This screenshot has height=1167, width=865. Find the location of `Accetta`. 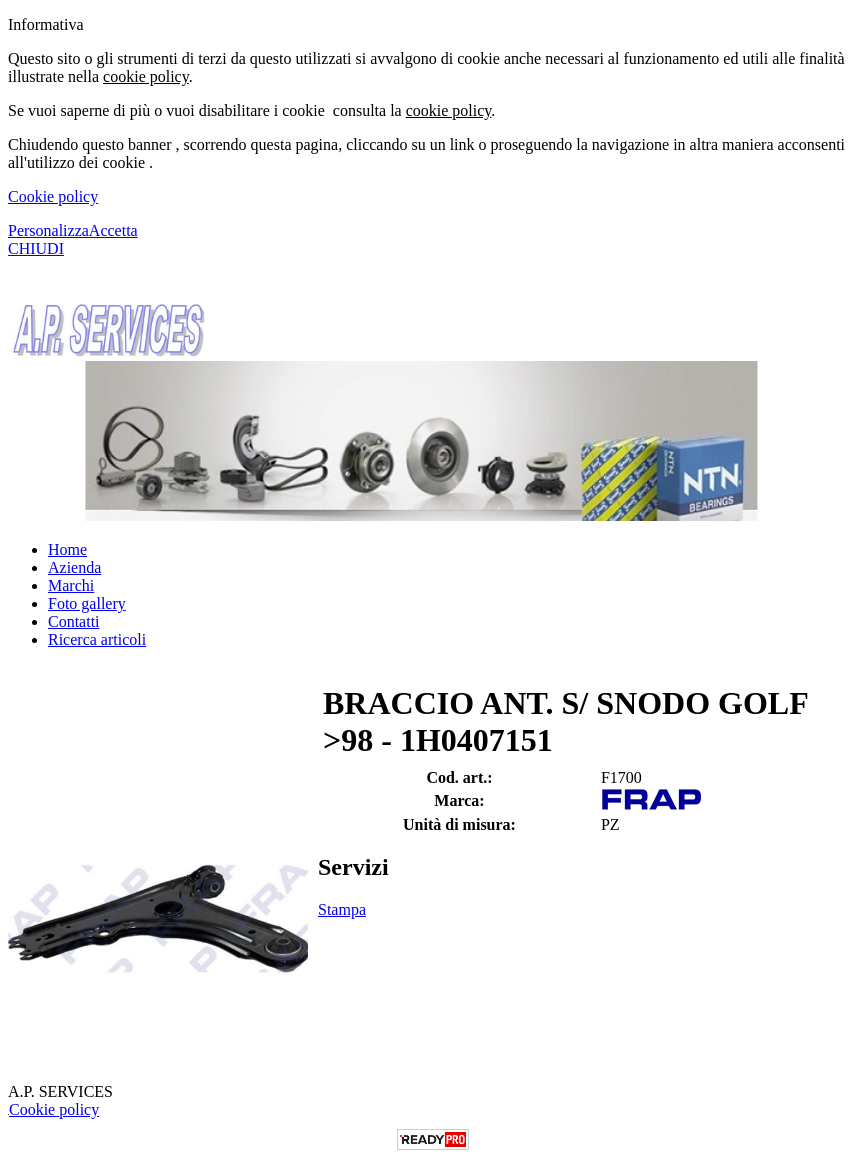

Accetta is located at coordinates (113, 230).